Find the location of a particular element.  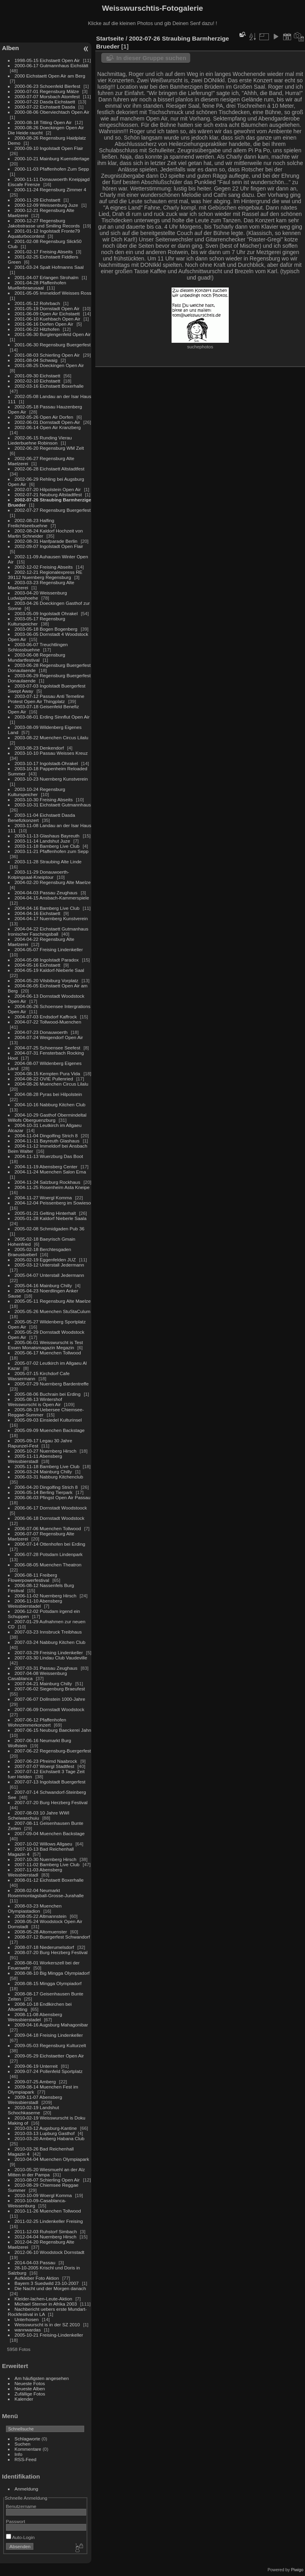

2008-05-22 Altmannstein is located at coordinates (41, 1916).